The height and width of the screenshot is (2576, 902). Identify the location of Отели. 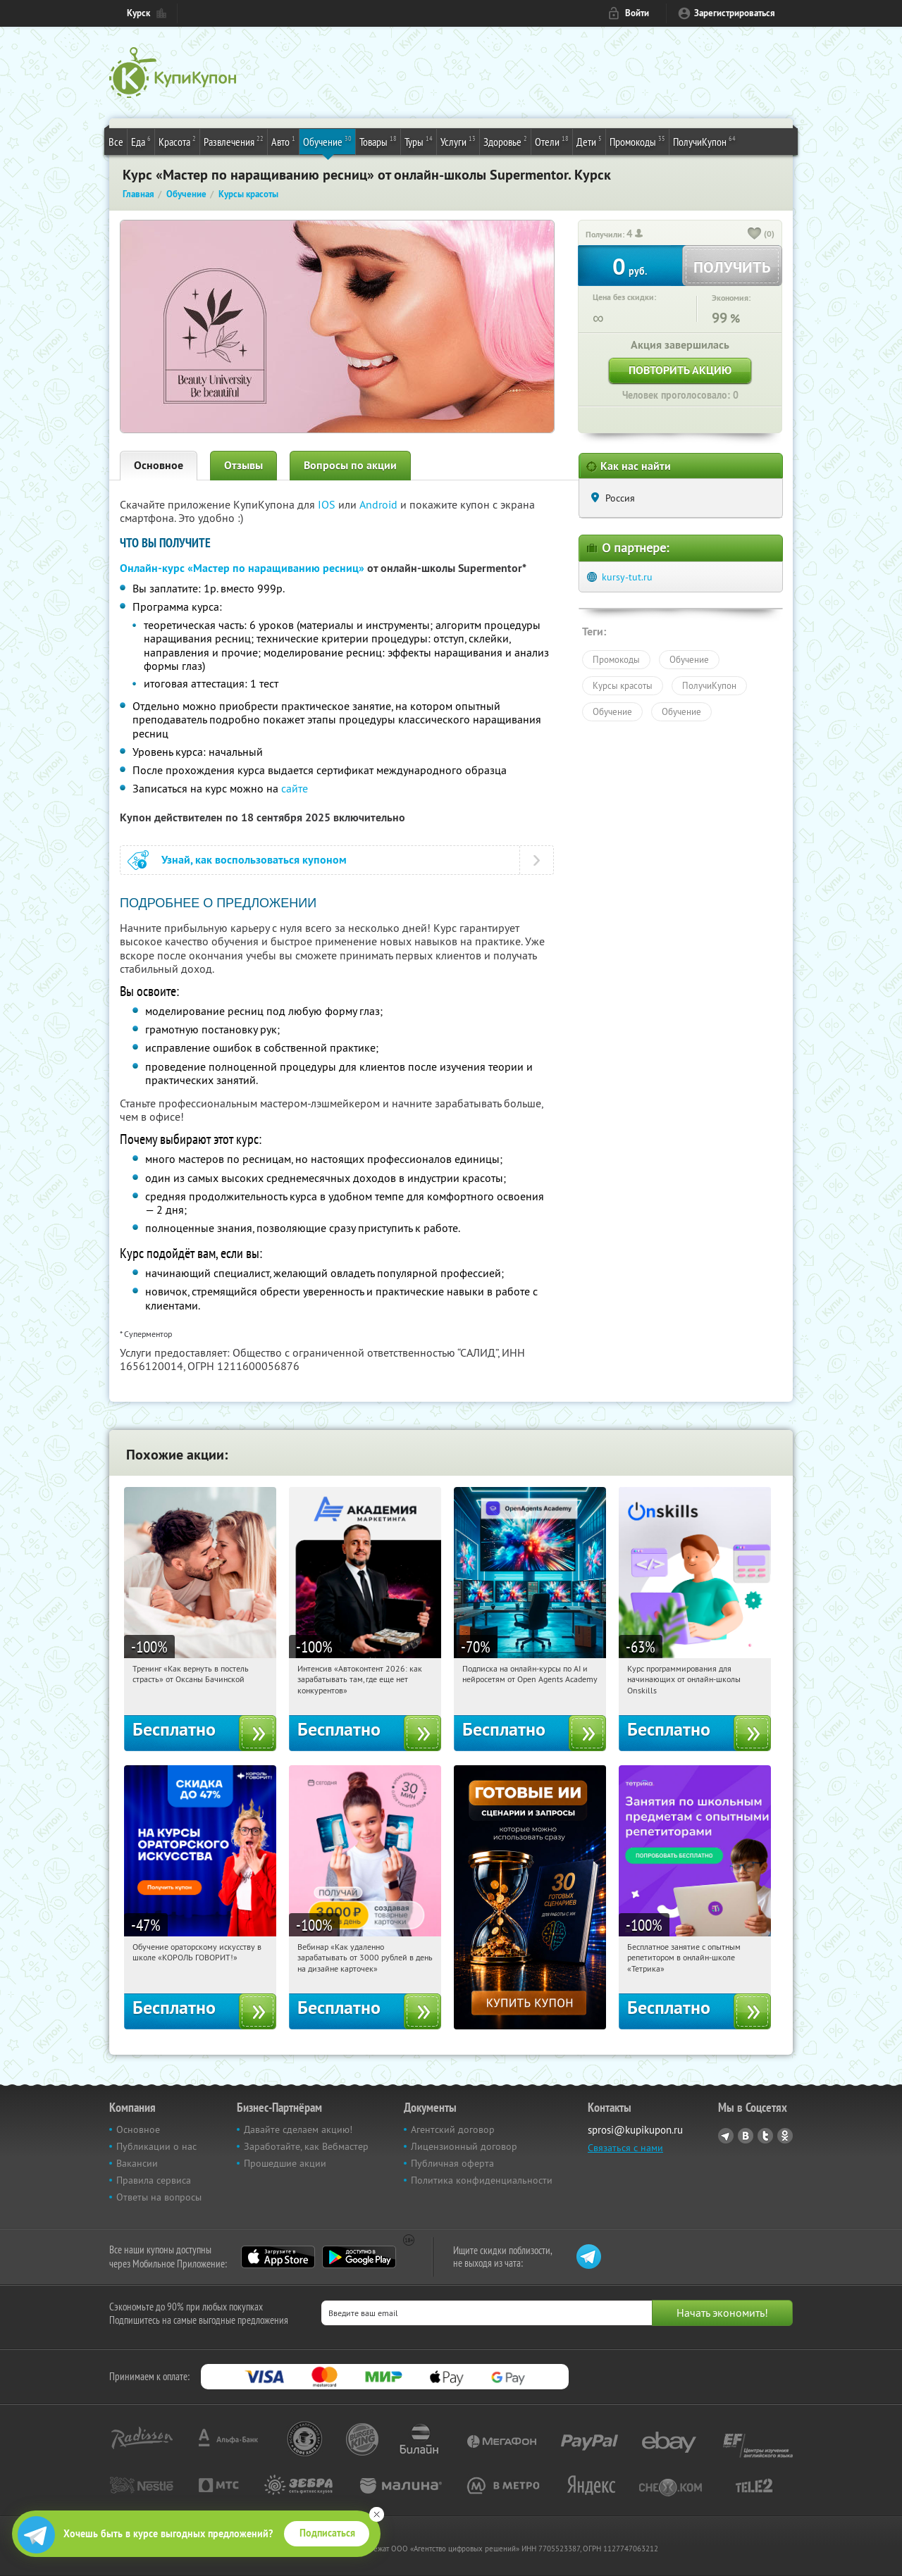
(552, 141).